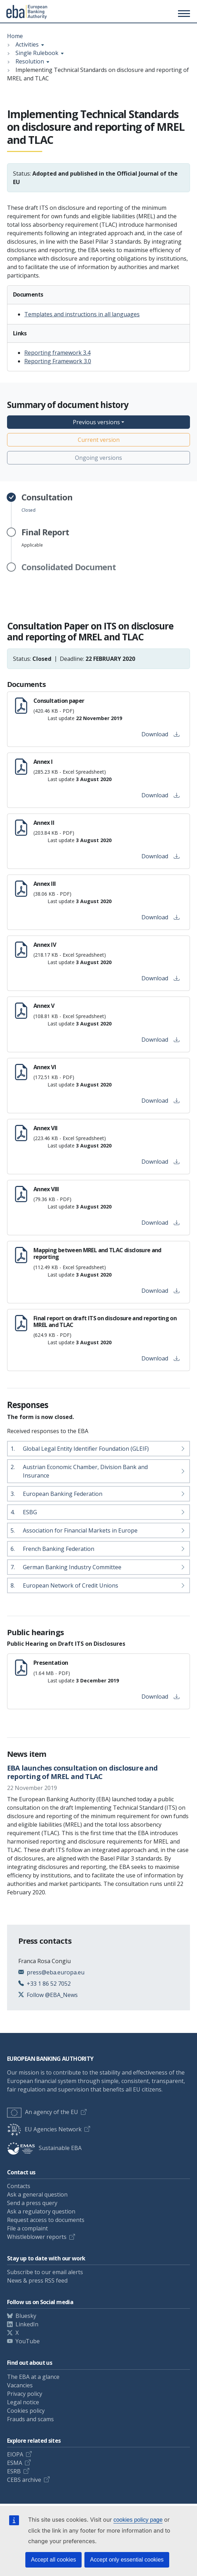 The height and width of the screenshot is (2576, 197). I want to click on Home, so click(15, 36).